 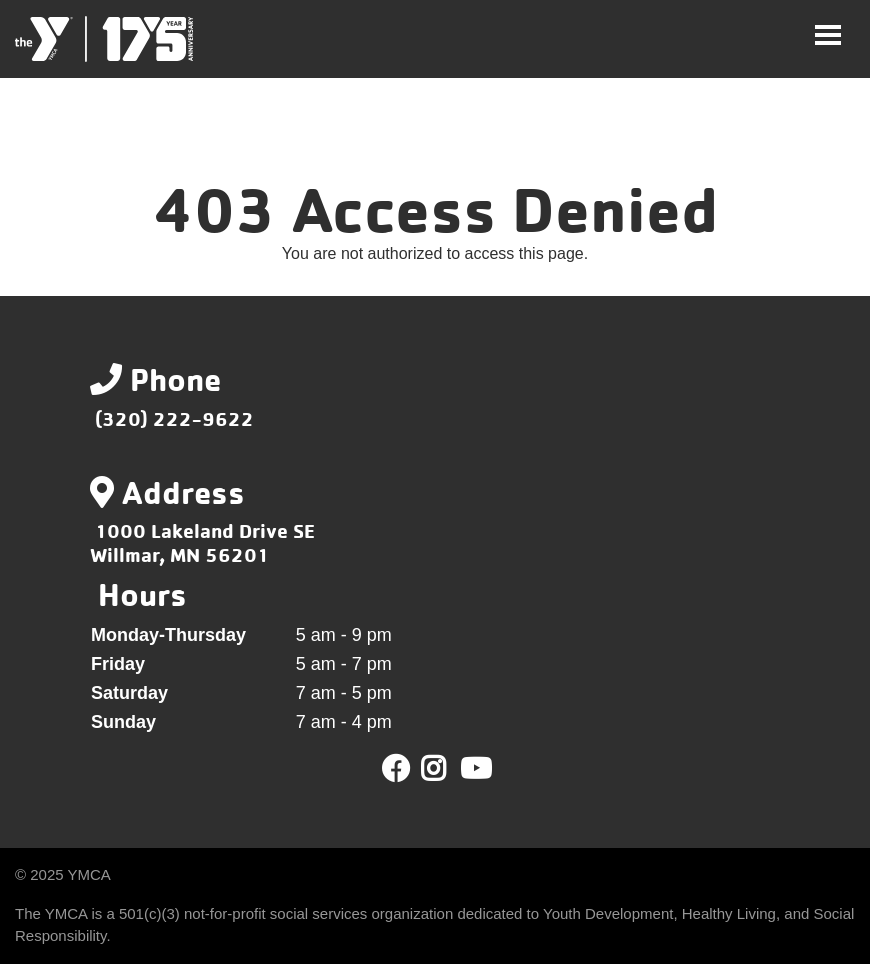 What do you see at coordinates (396, 769) in the screenshot?
I see `Facebook` at bounding box center [396, 769].